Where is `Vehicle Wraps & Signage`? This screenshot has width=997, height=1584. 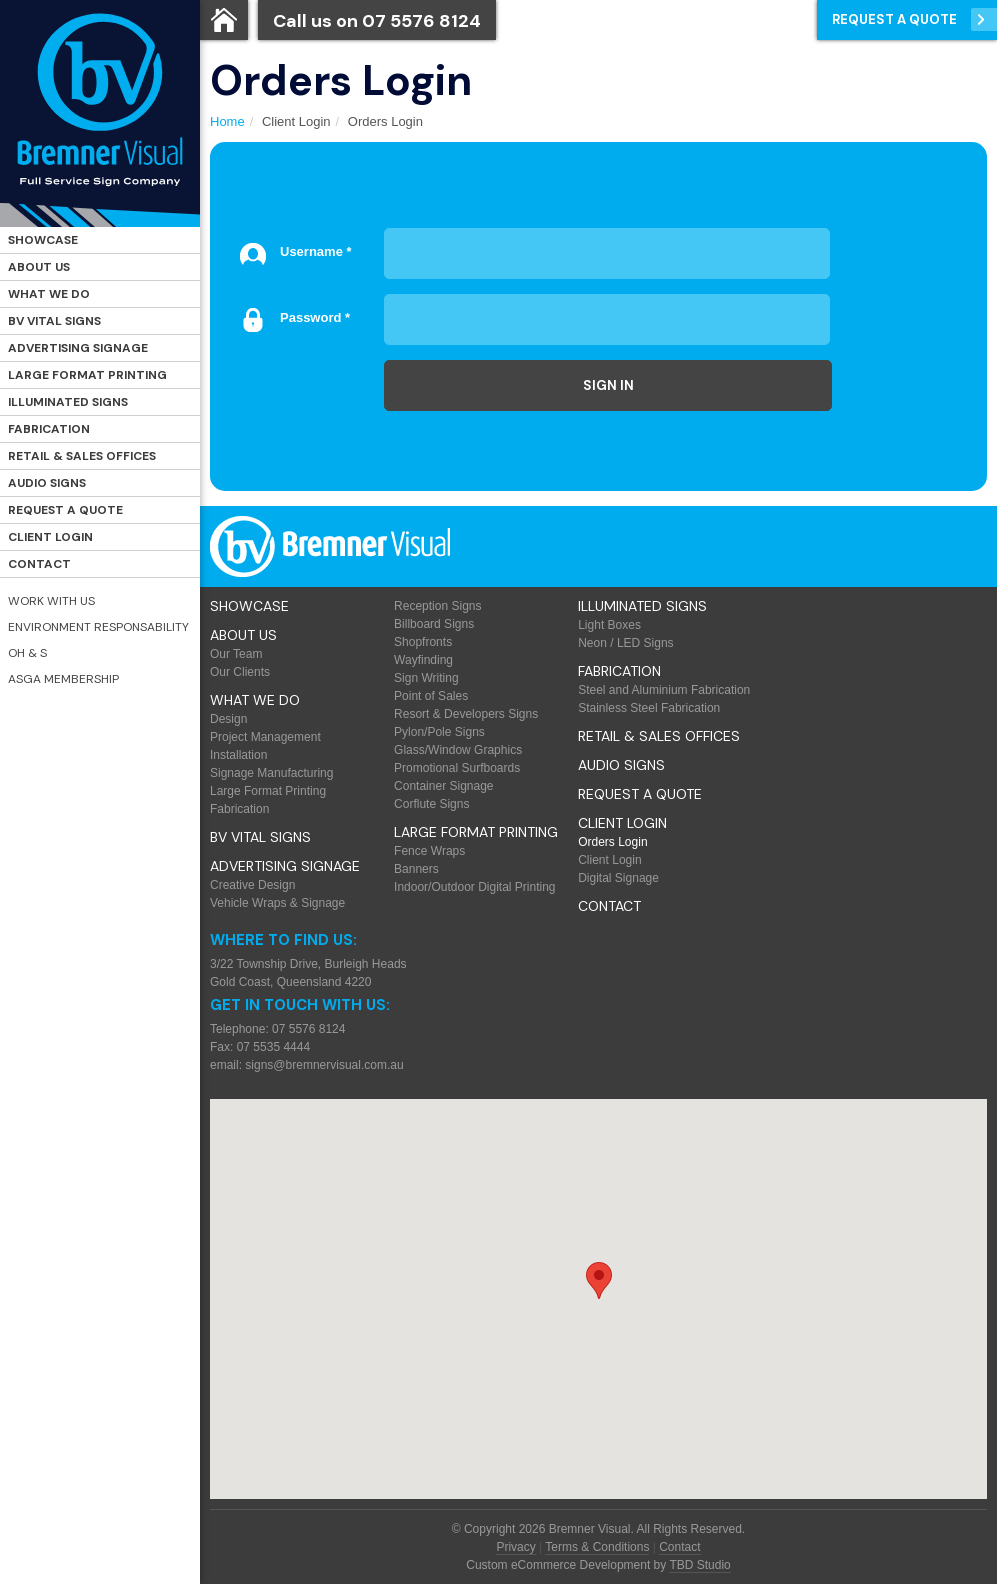 Vehicle Wraps & Signage is located at coordinates (277, 903).